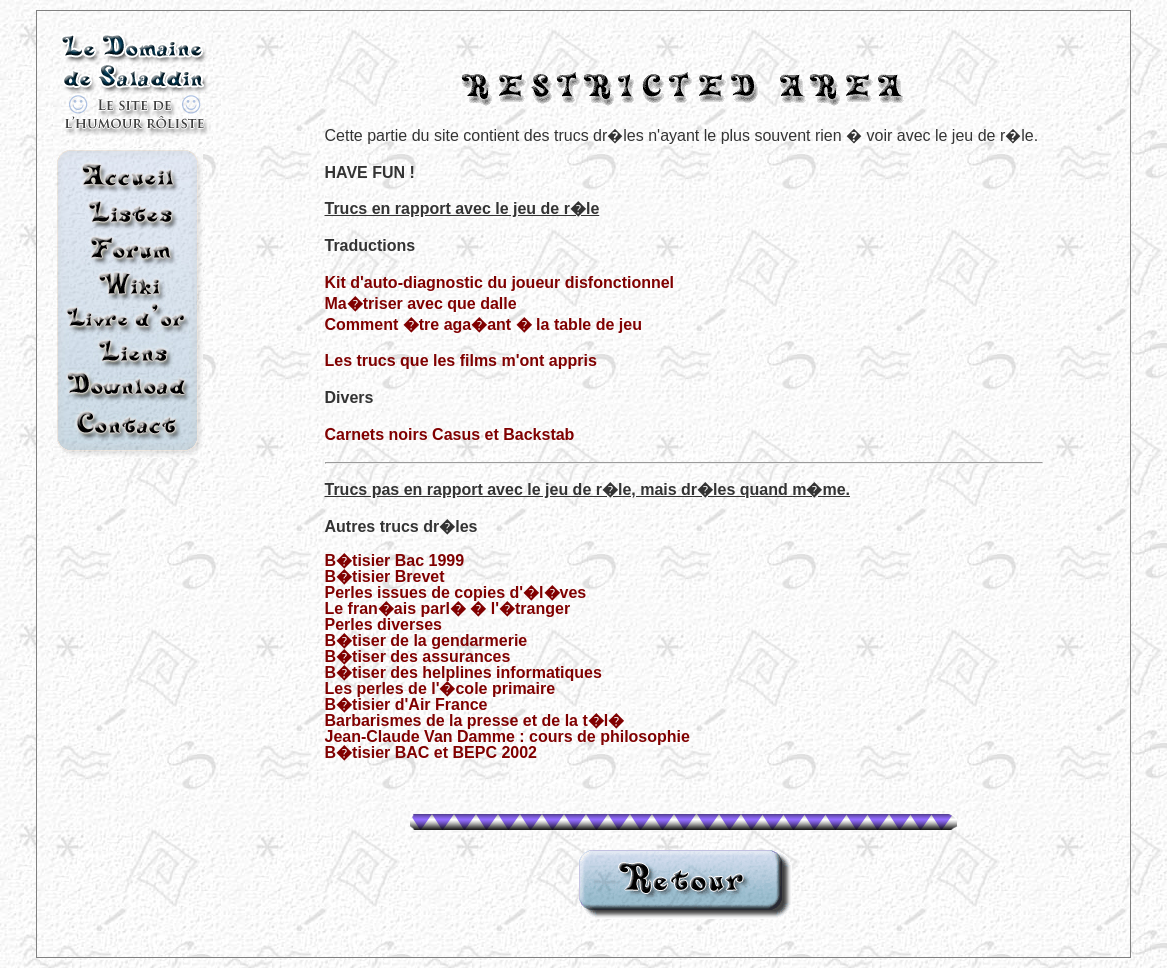 This screenshot has width=1167, height=968. Describe the element at coordinates (385, 576) in the screenshot. I see `B�tisier Brevet` at that location.